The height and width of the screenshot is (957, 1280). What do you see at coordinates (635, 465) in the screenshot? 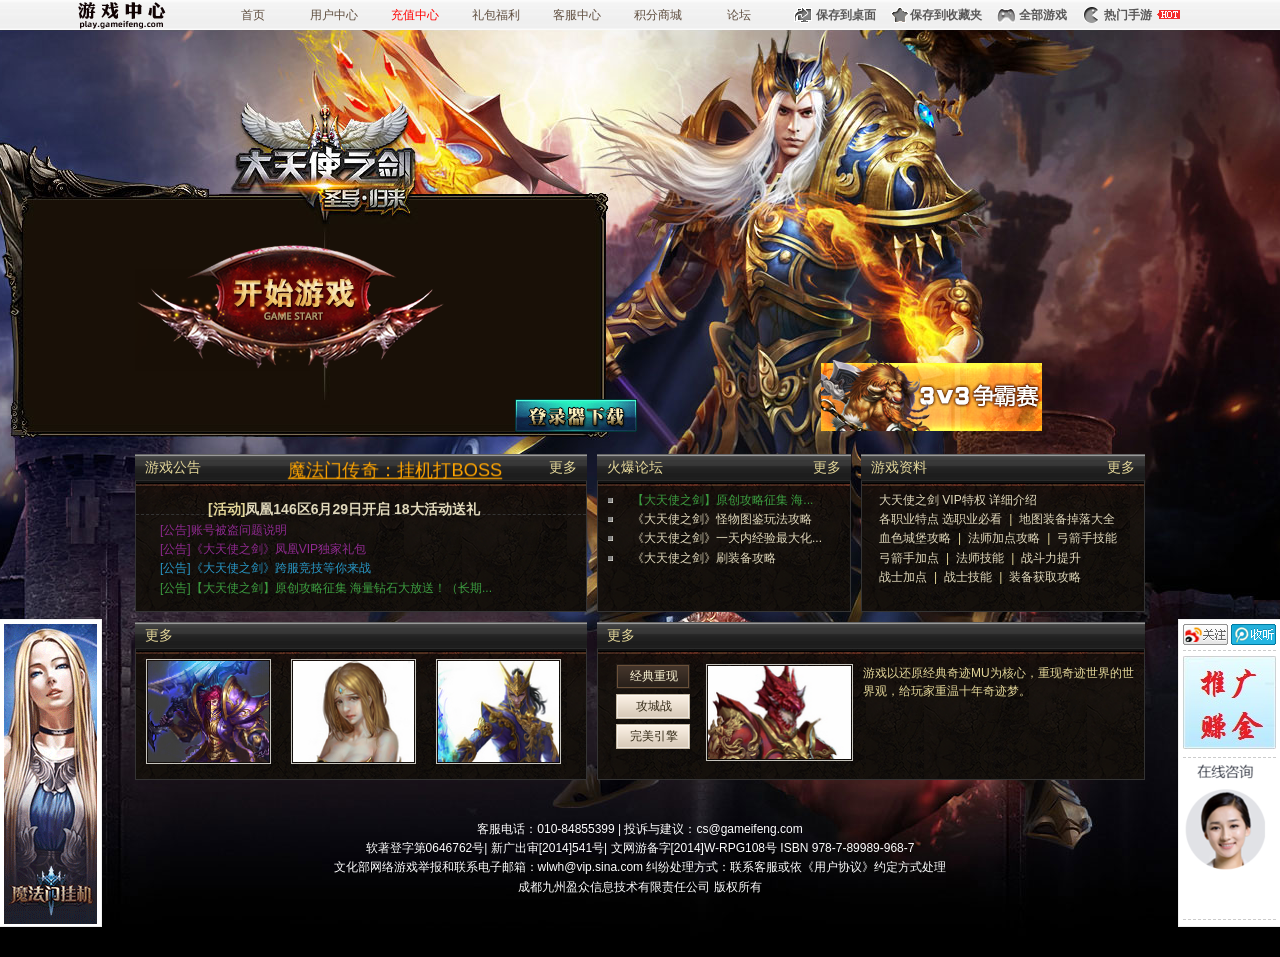
I see `火爆论坛` at bounding box center [635, 465].